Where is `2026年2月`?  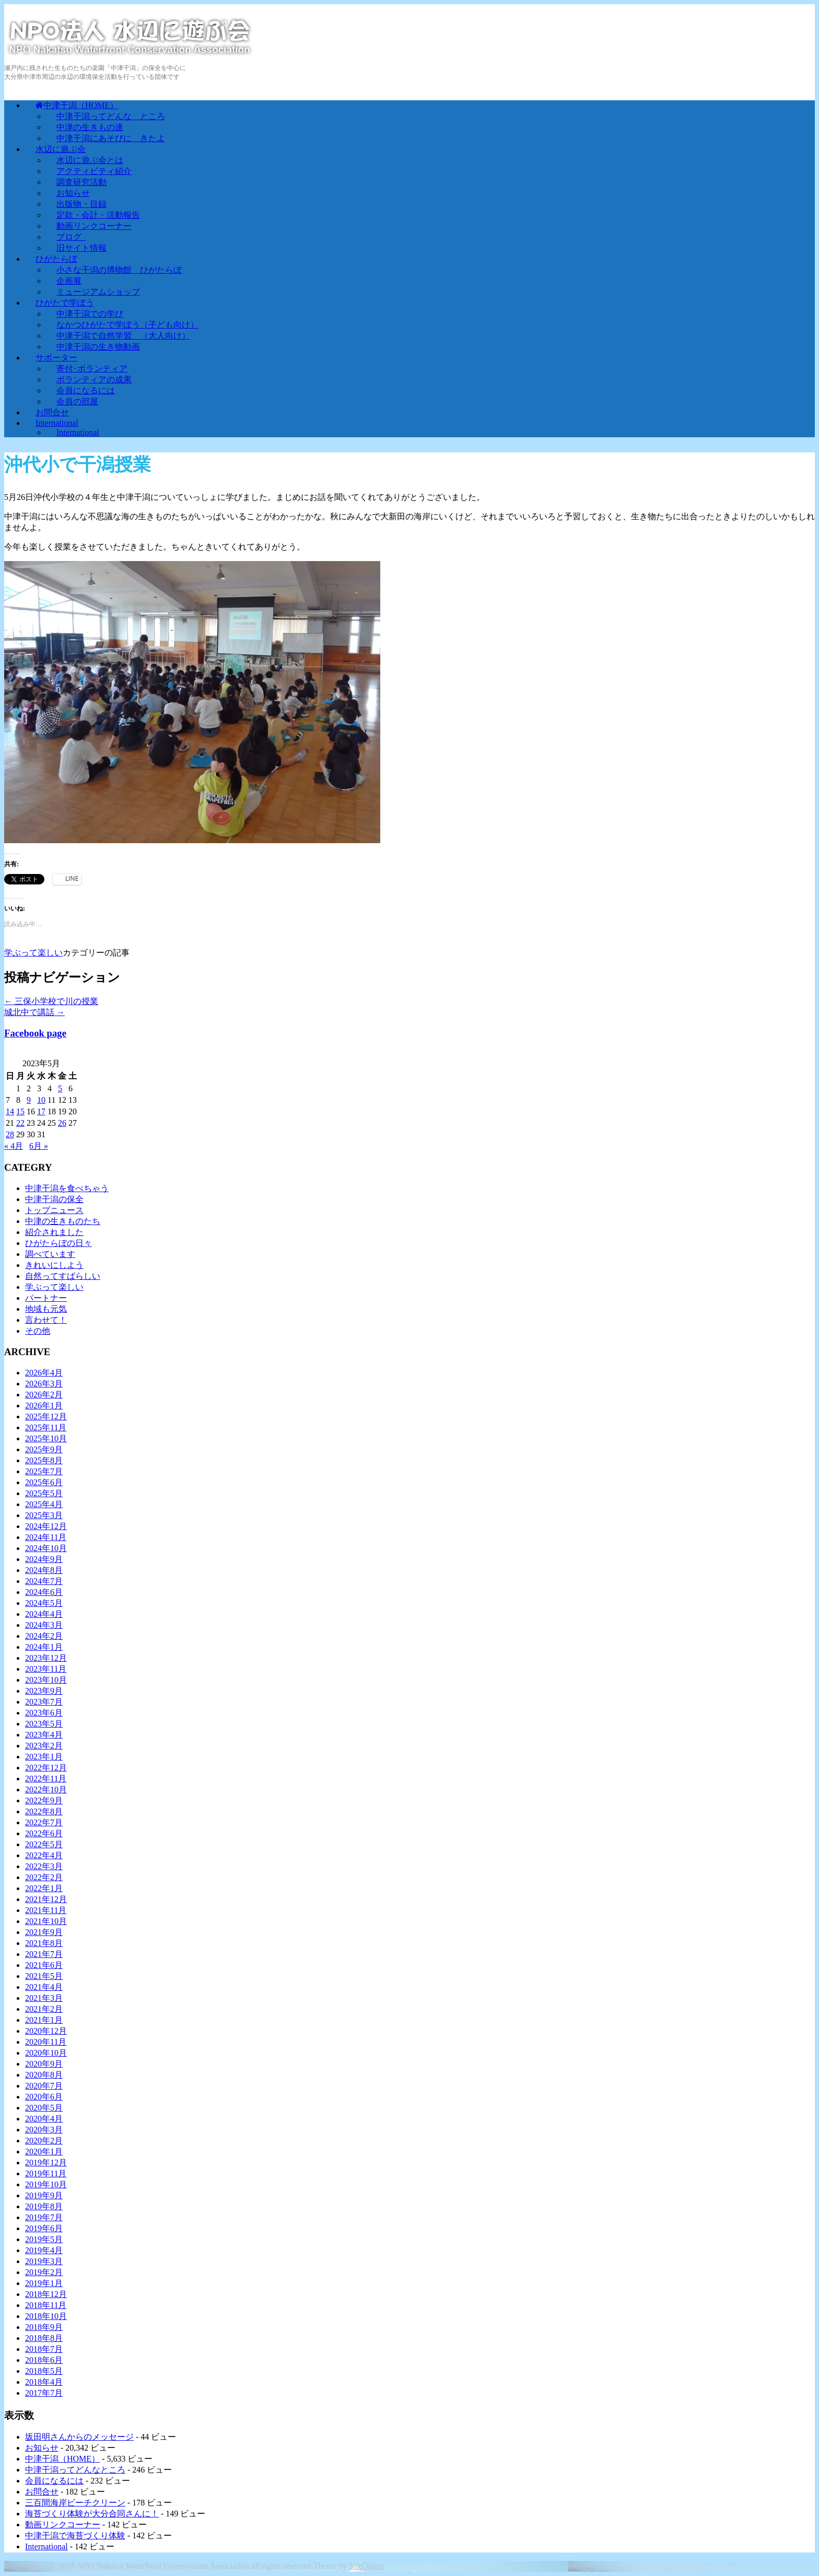 2026年2月 is located at coordinates (44, 1394).